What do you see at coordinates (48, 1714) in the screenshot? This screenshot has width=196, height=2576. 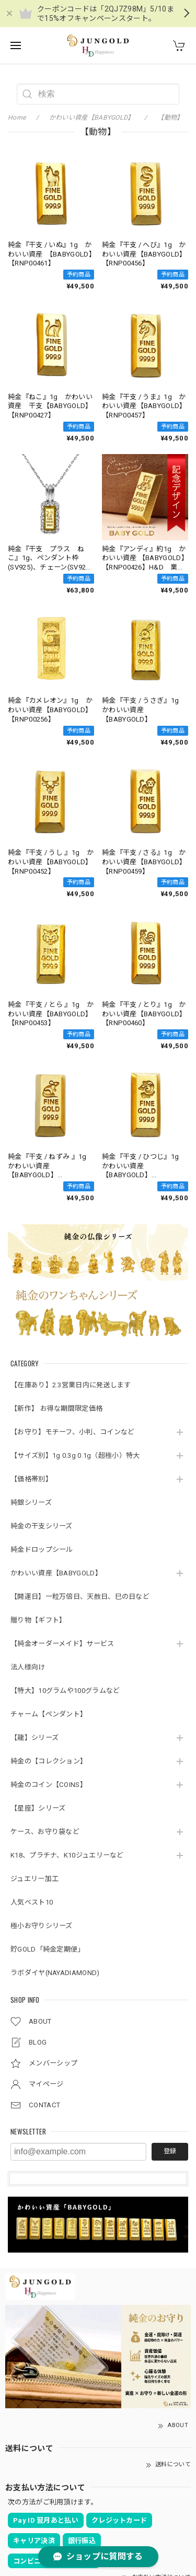 I see `チャーム【ペンダント】` at bounding box center [48, 1714].